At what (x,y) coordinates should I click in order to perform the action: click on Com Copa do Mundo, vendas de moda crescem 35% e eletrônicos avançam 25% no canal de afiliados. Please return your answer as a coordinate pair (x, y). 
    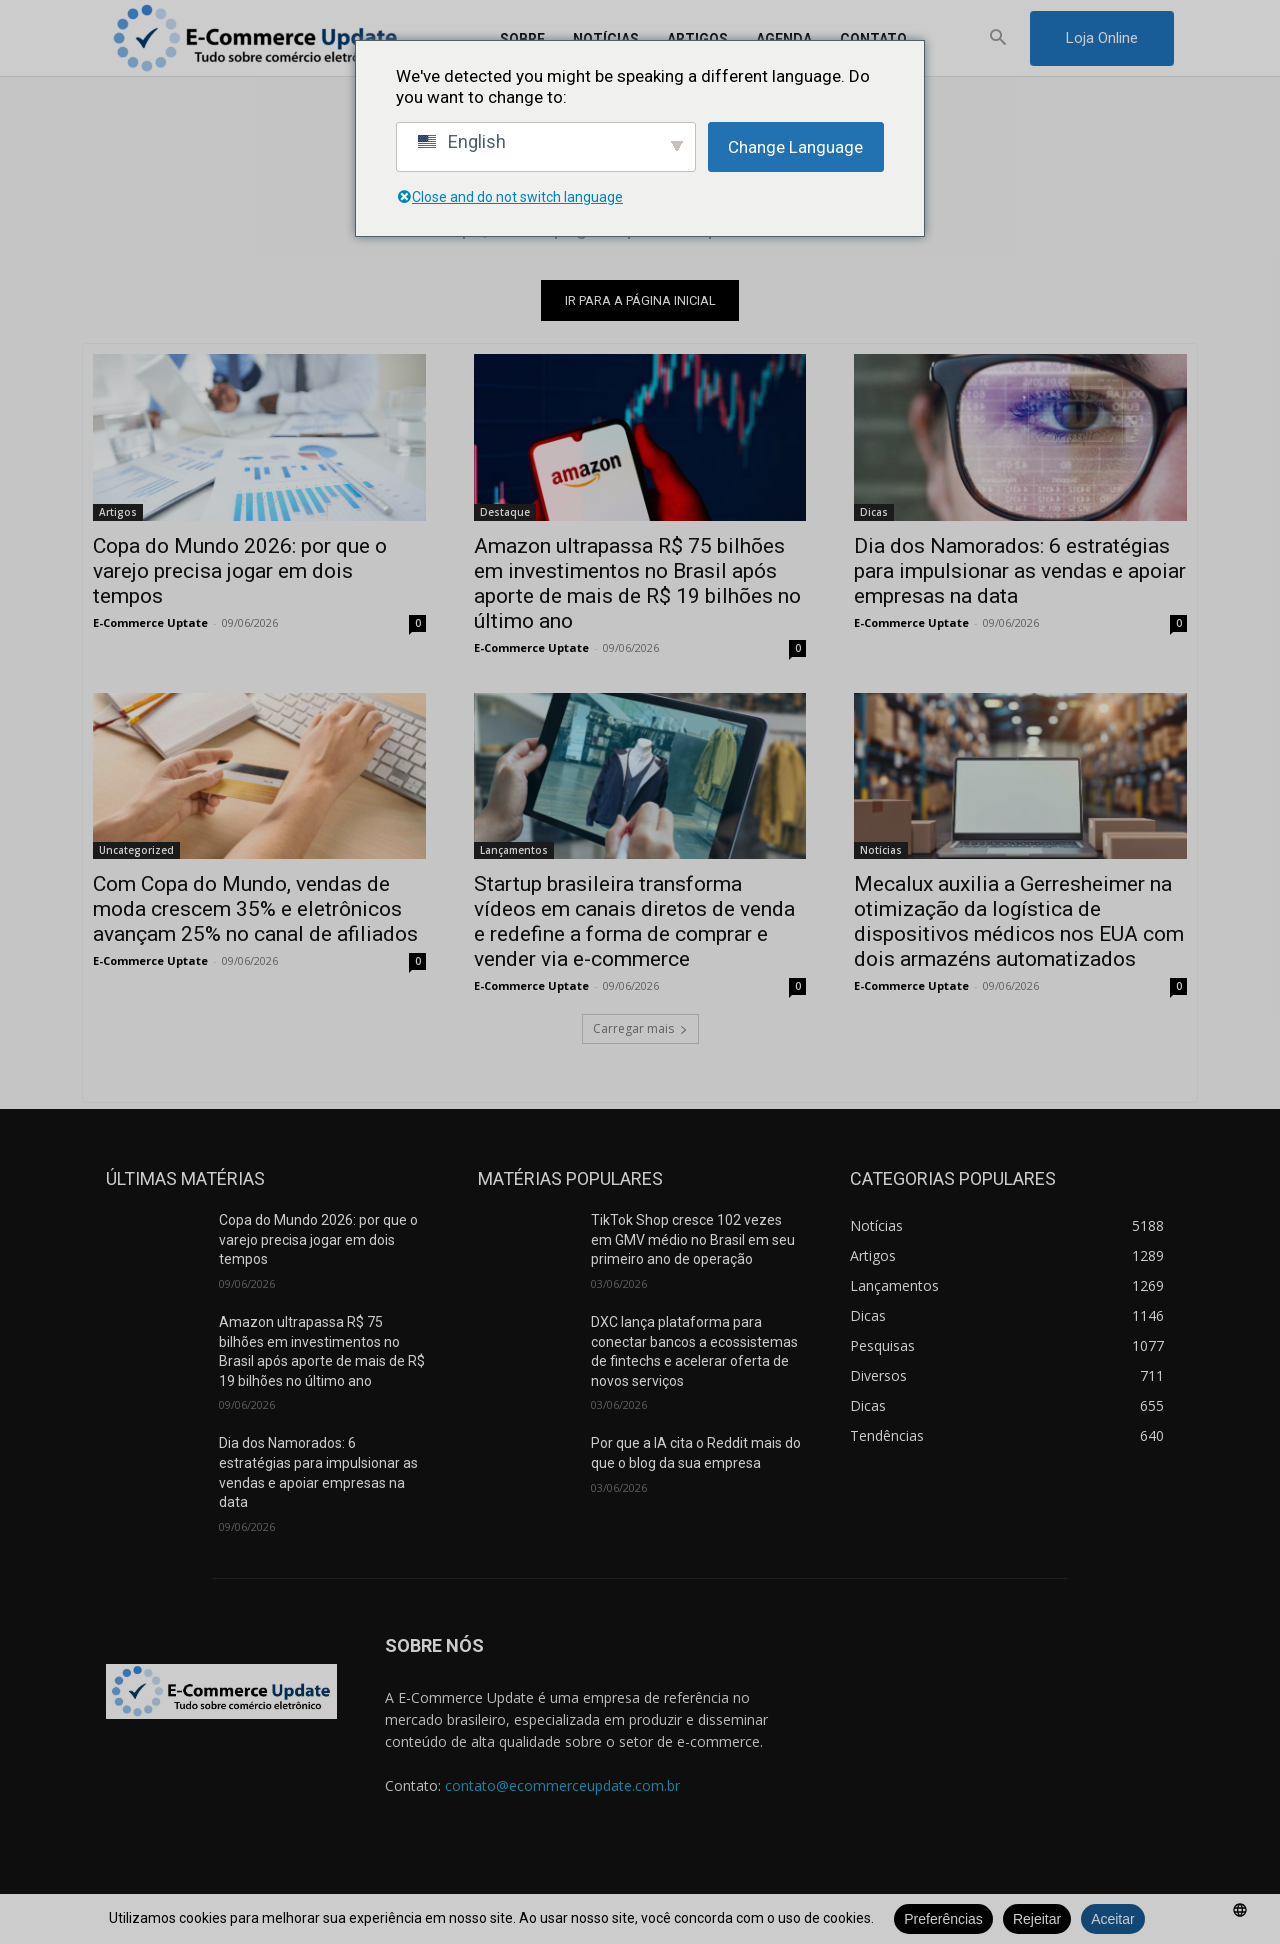
    Looking at the image, I should click on (255, 909).